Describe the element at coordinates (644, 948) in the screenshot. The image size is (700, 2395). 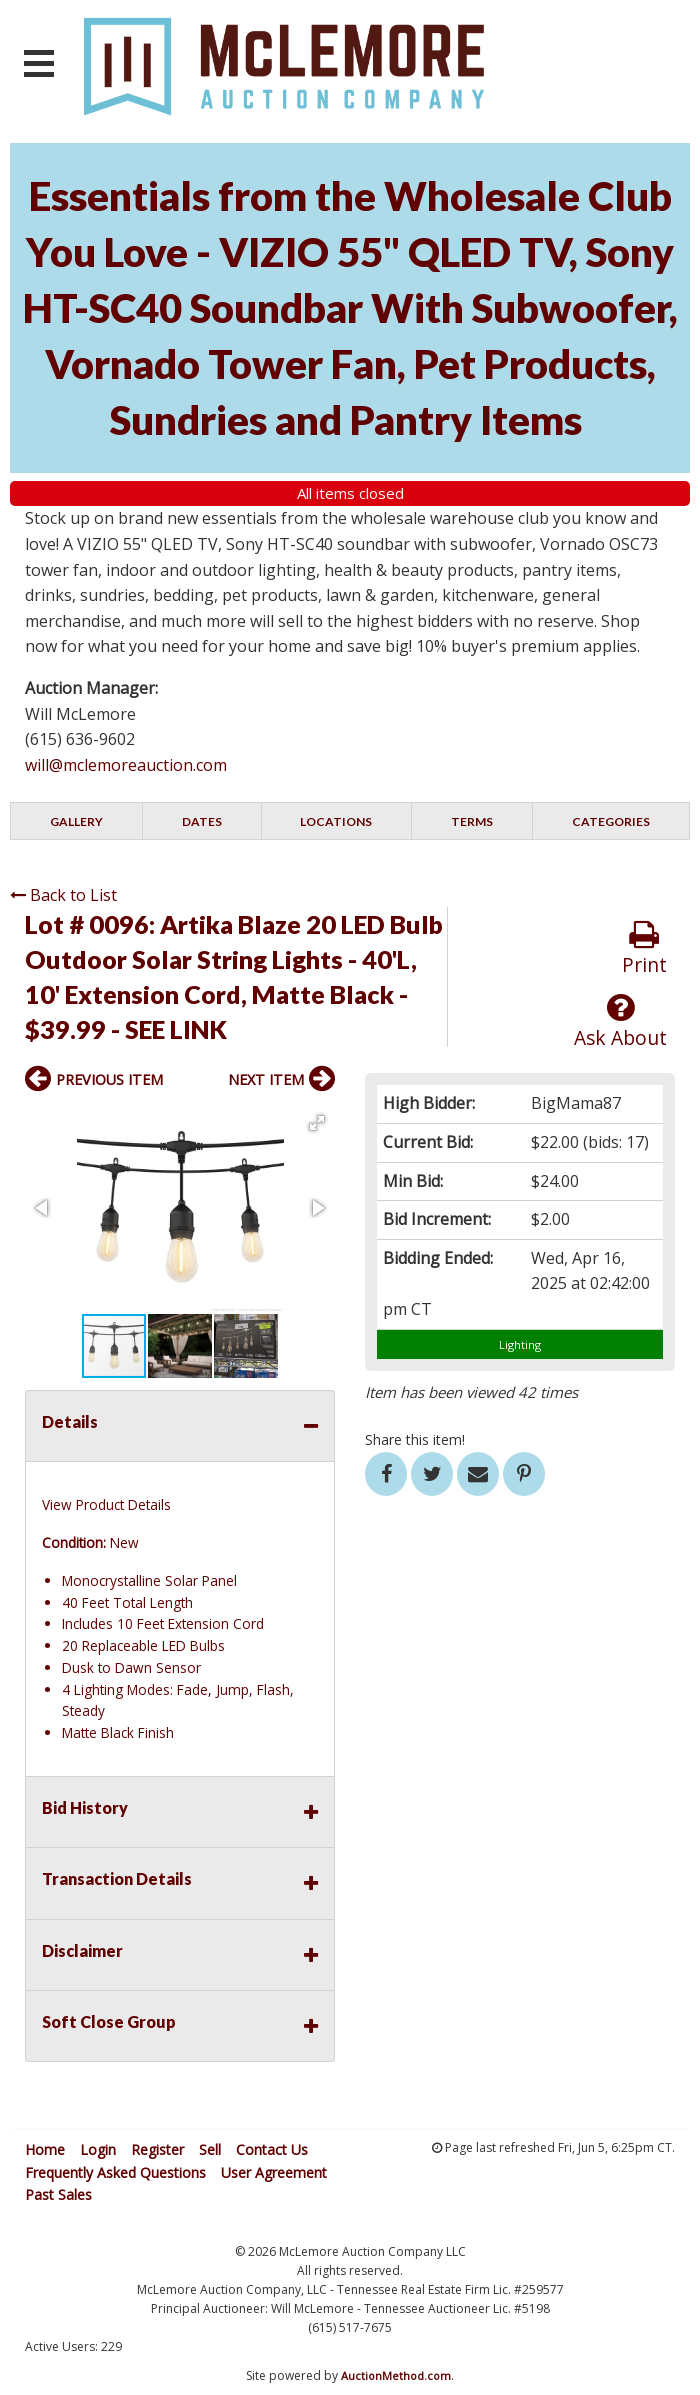
I see `Print` at that location.